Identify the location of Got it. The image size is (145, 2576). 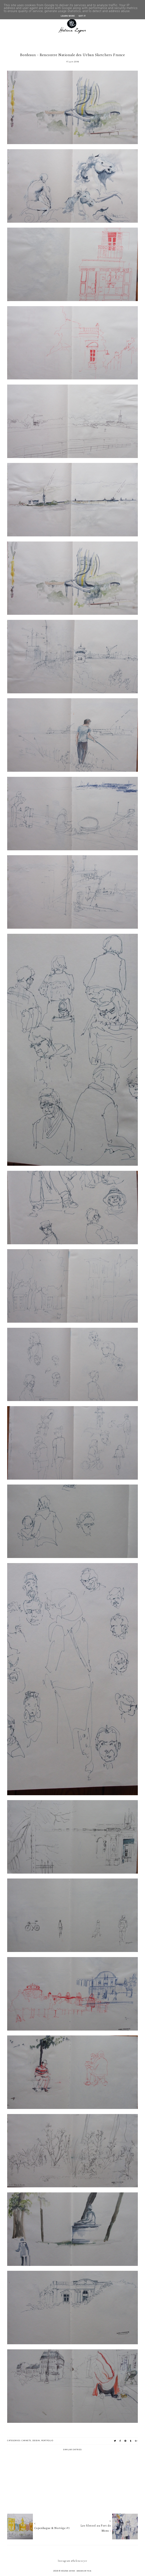
(82, 16).